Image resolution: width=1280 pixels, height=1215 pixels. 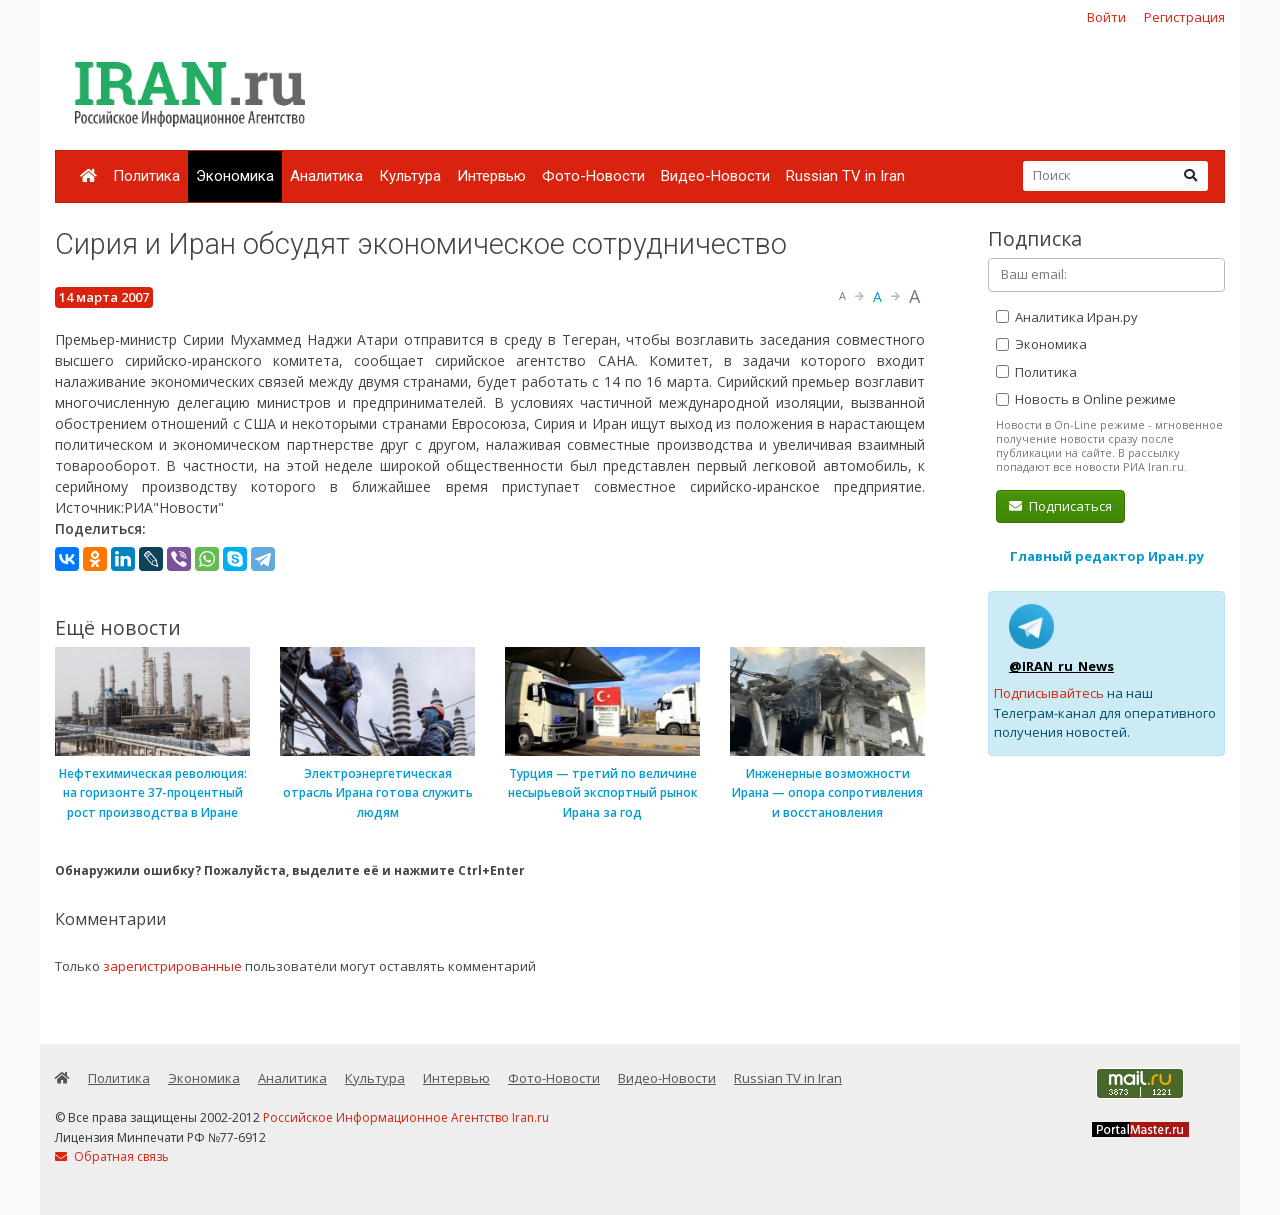 What do you see at coordinates (491, 176) in the screenshot?
I see `Интервью` at bounding box center [491, 176].